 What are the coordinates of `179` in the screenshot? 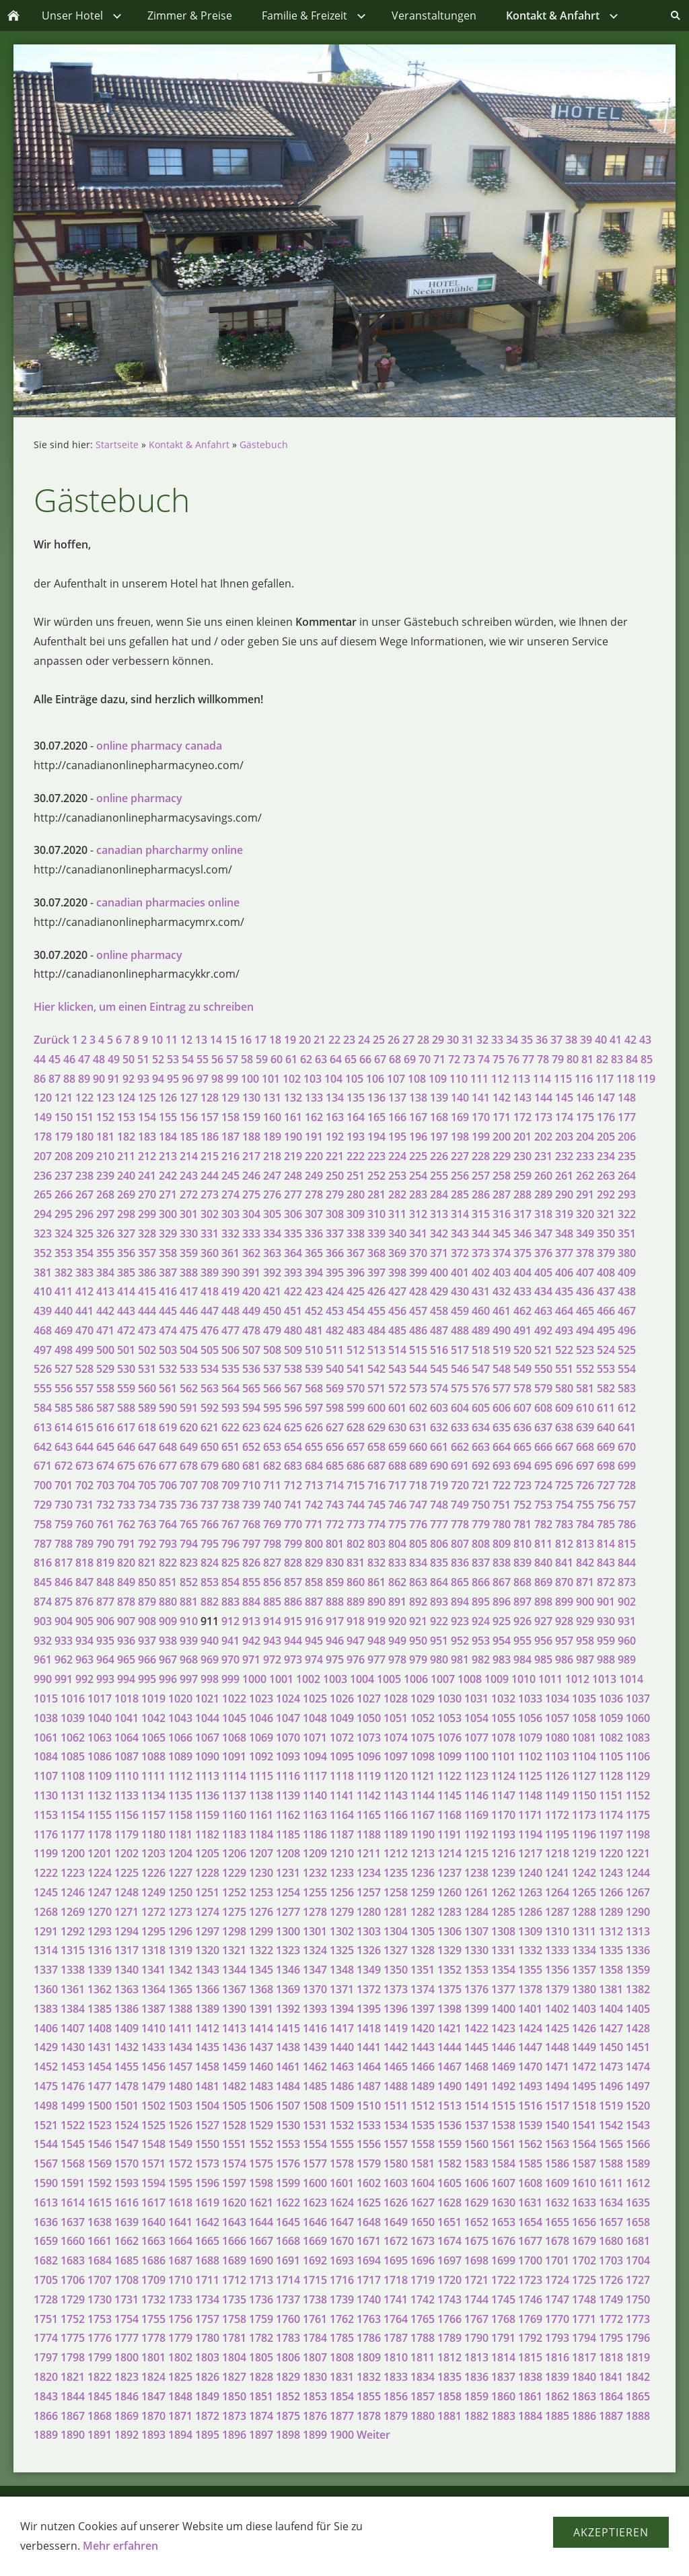 It's located at (64, 1136).